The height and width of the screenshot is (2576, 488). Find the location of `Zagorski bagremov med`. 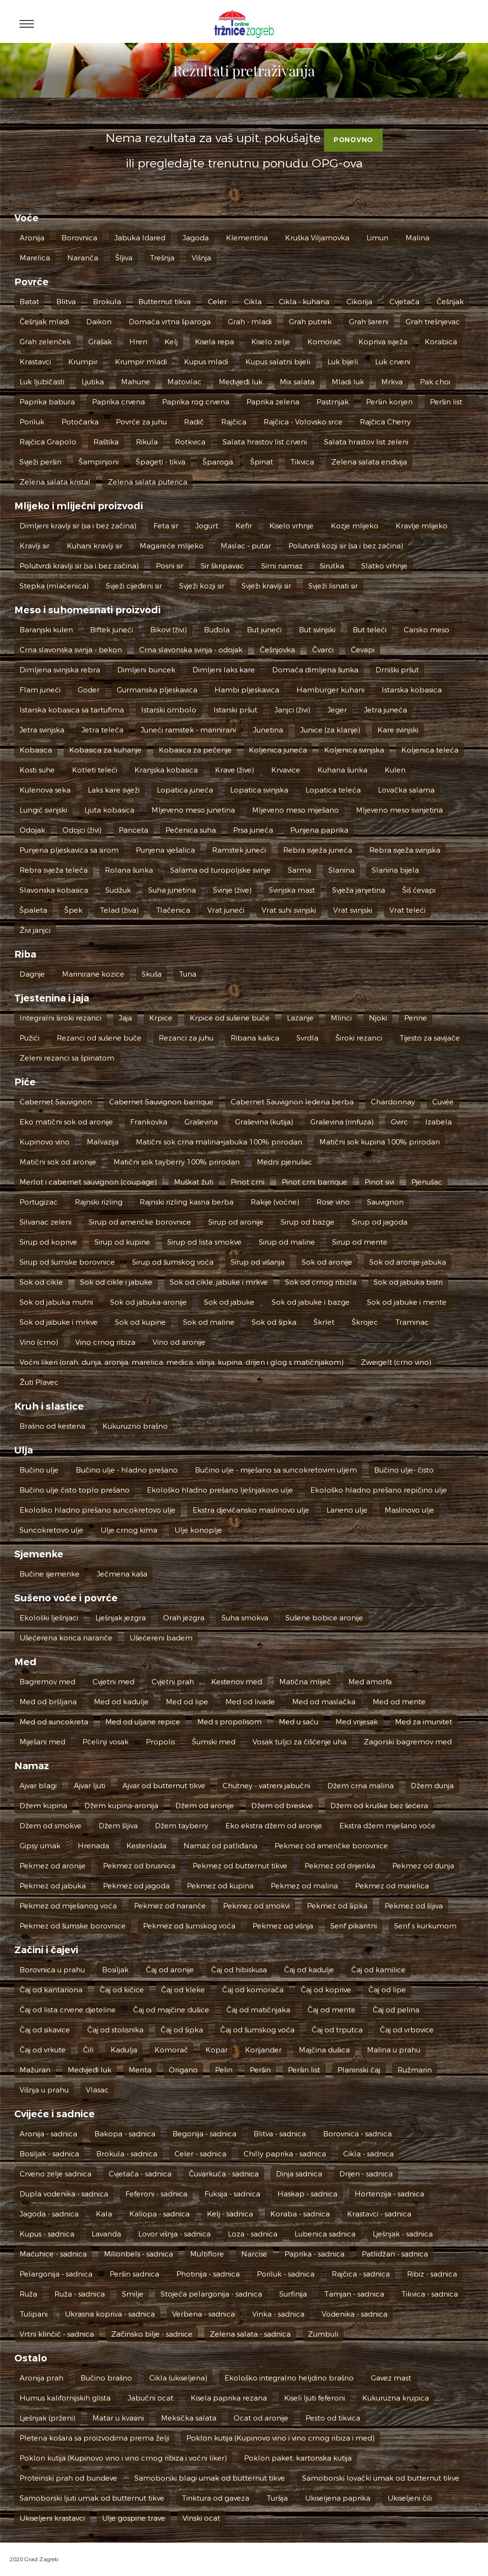

Zagorski bagremov med is located at coordinates (408, 1742).